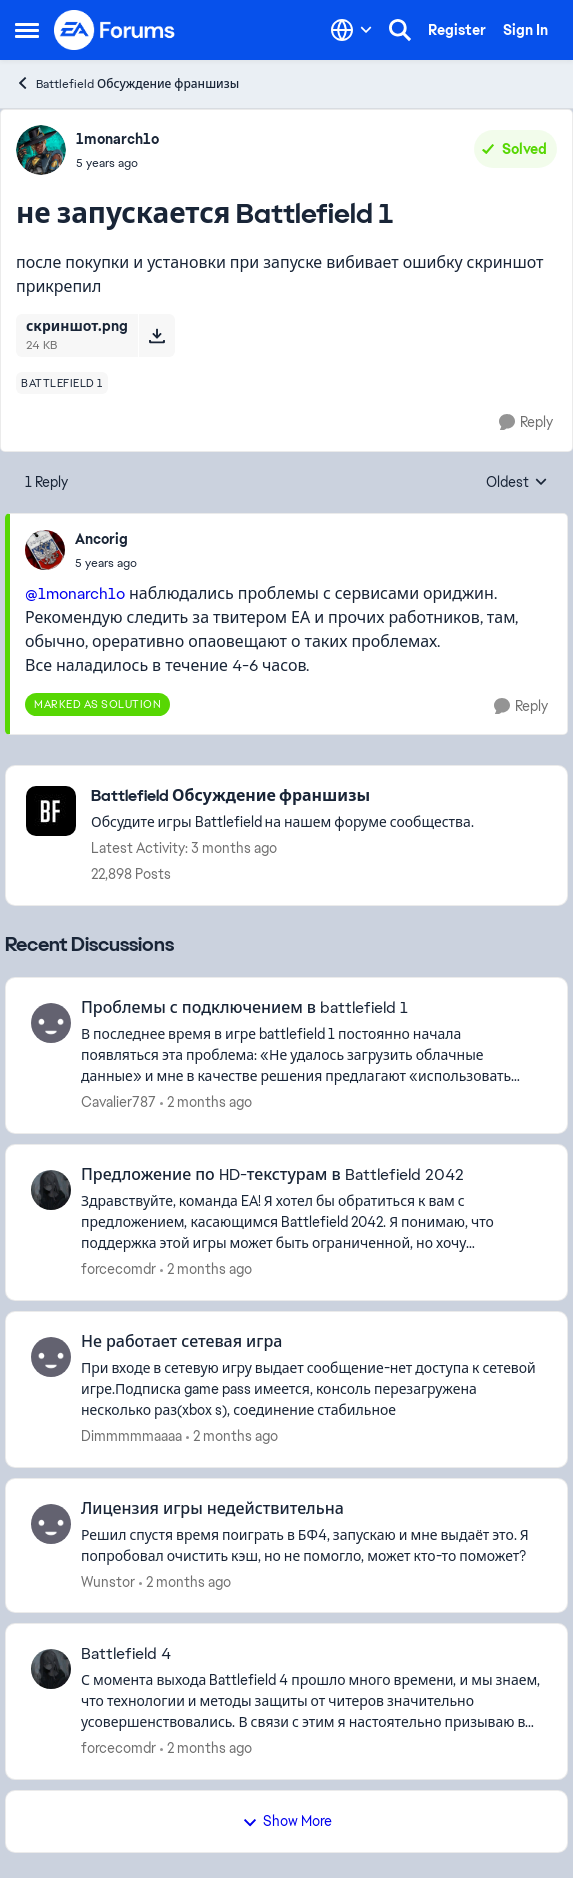  I want to click on [View Profile: Ancorig,], so click(45, 550).